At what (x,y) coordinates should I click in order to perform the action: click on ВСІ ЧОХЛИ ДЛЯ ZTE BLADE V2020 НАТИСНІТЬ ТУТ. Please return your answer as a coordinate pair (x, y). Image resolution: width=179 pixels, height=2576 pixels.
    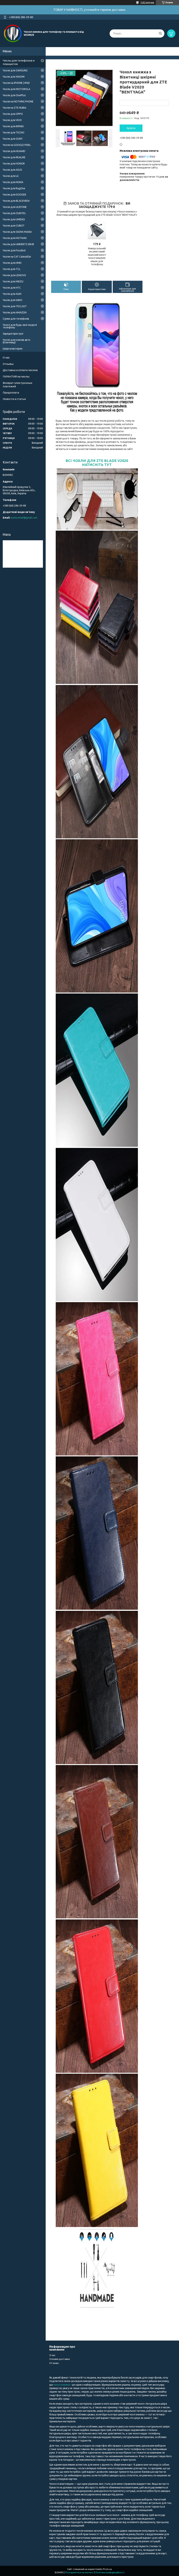
    Looking at the image, I should click on (97, 463).